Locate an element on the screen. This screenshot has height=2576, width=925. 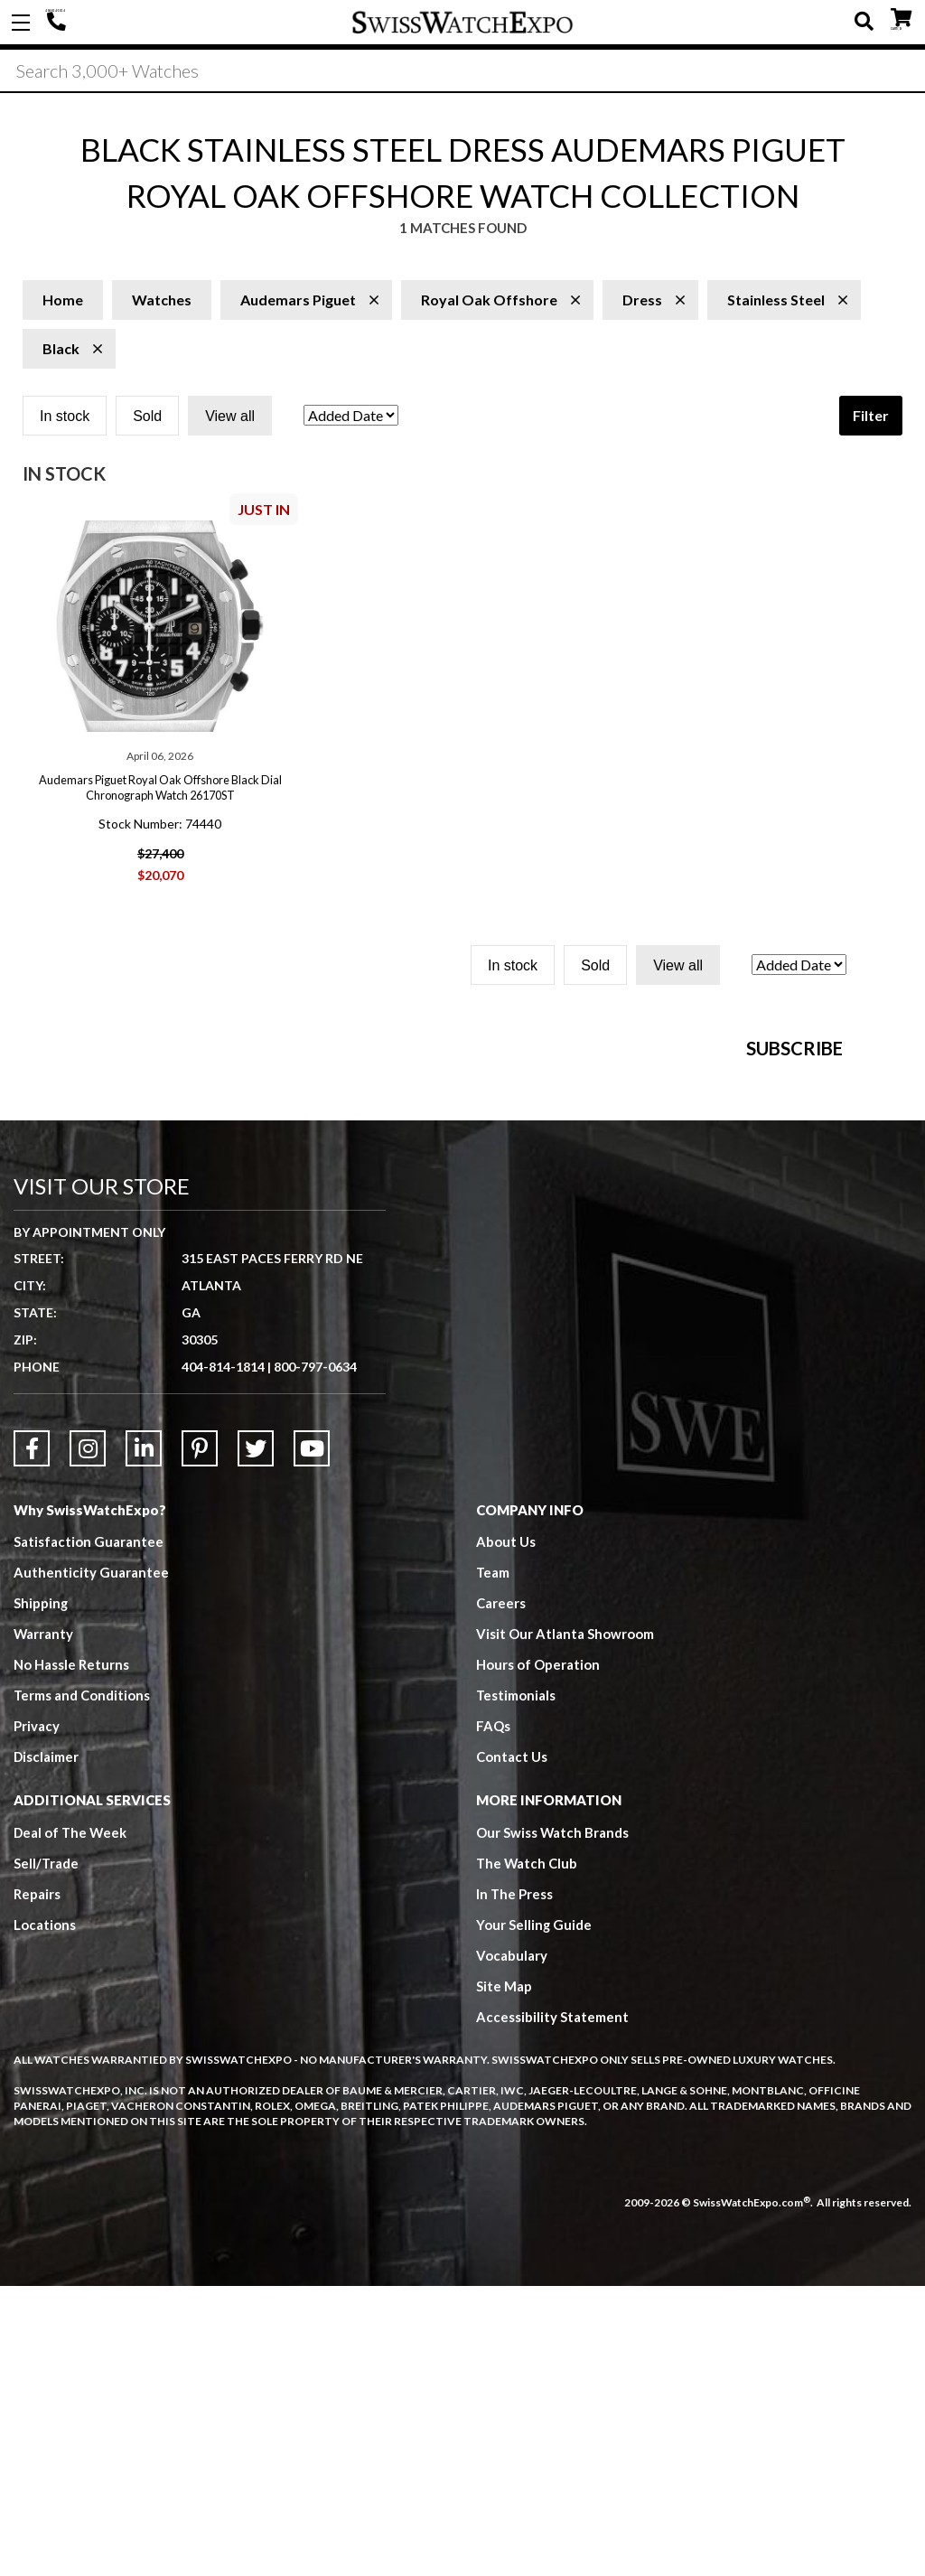
Sold is located at coordinates (147, 418).